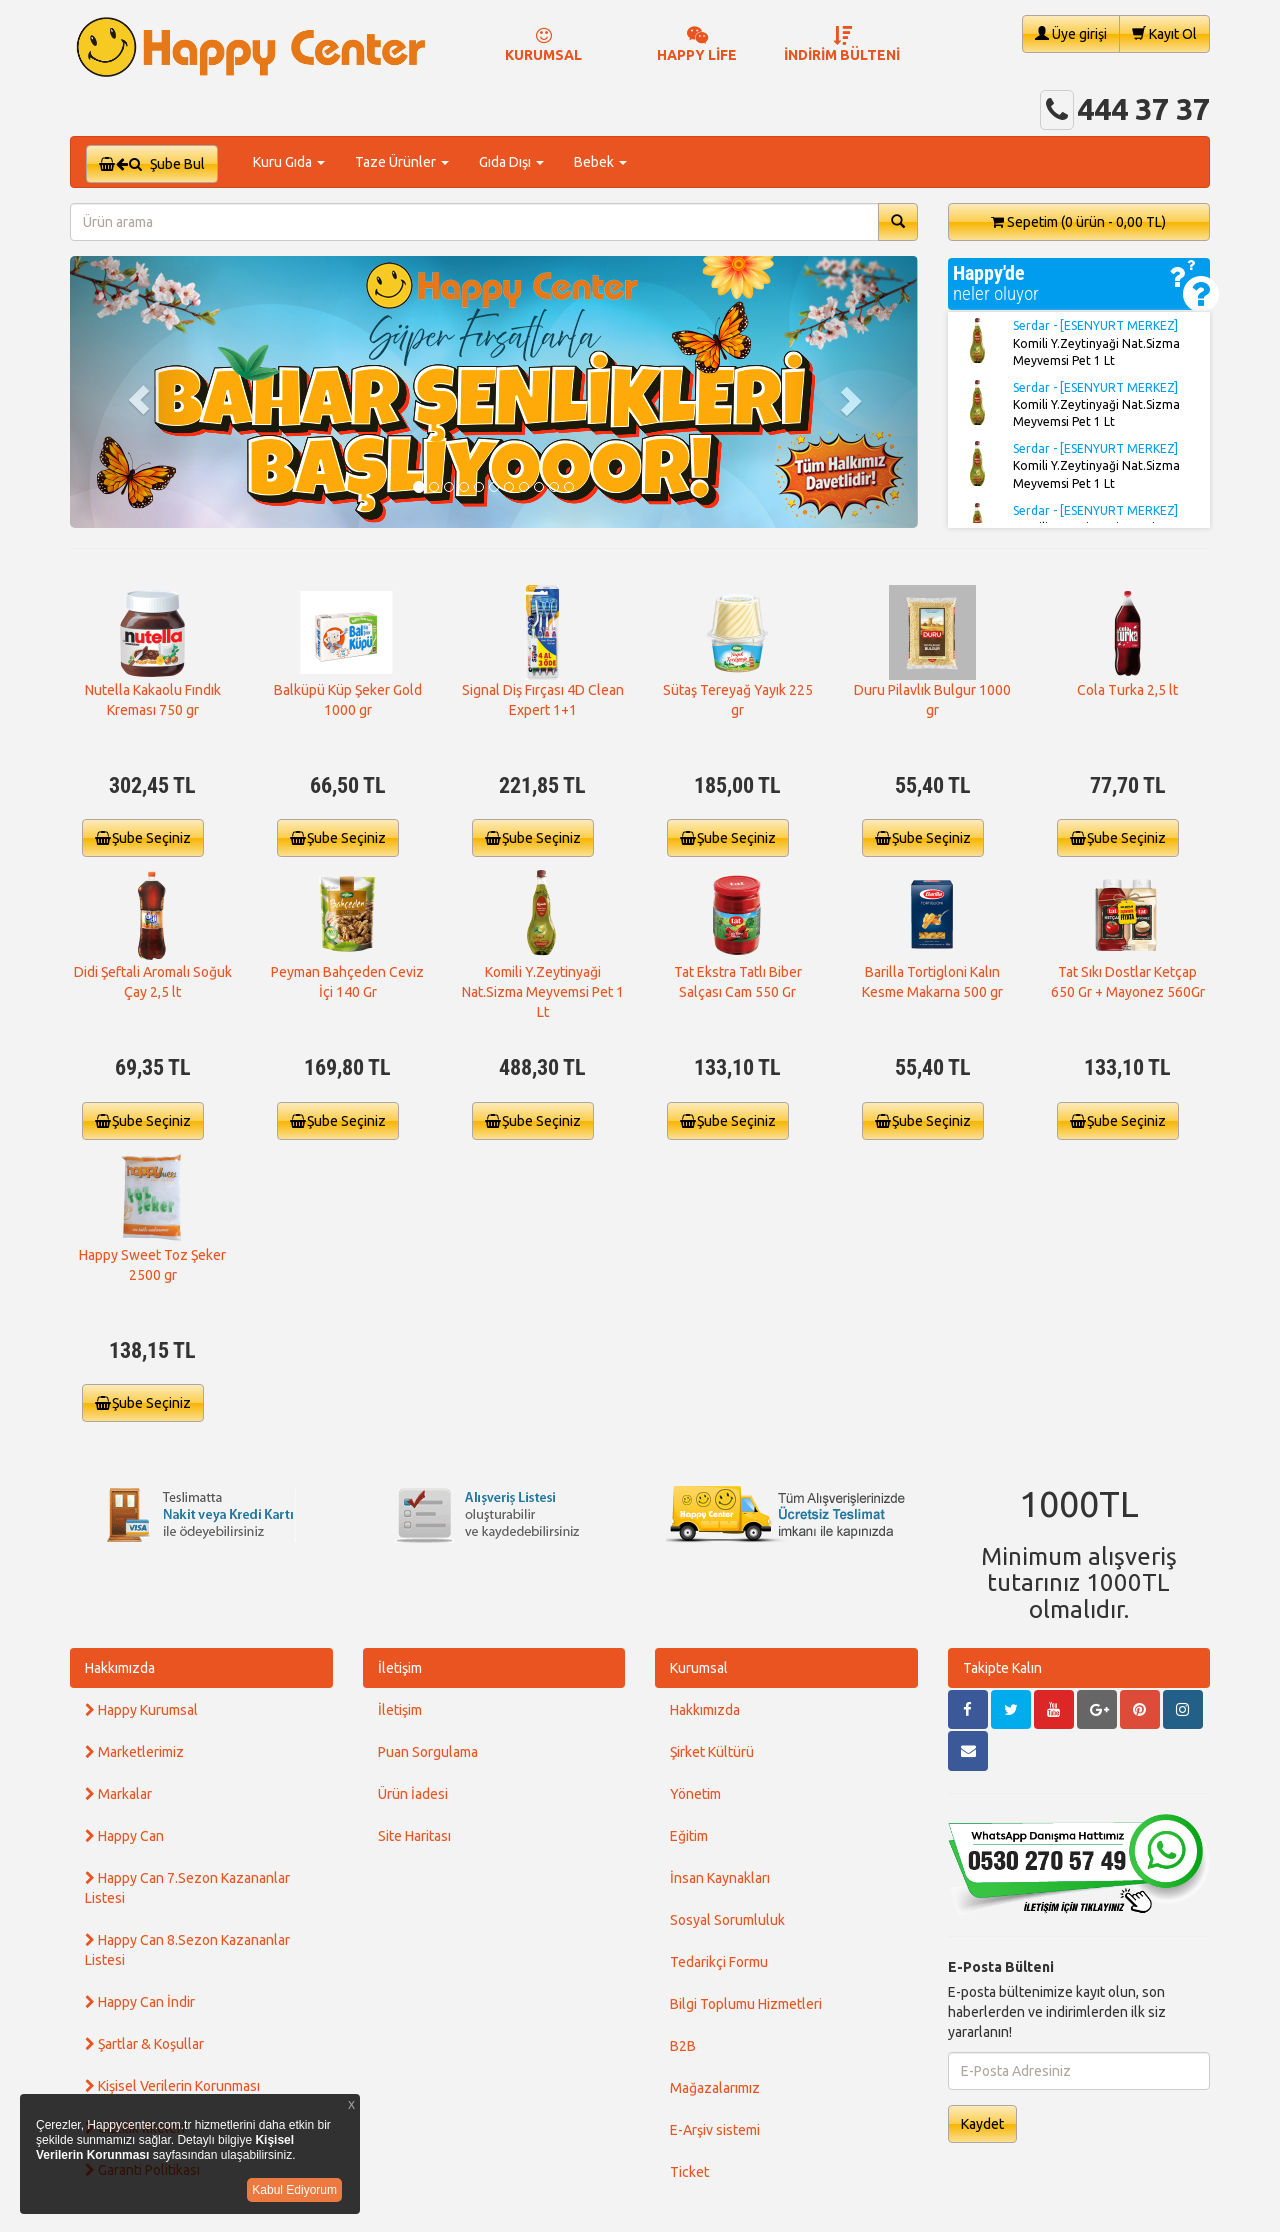 This screenshot has height=2232, width=1280. What do you see at coordinates (140, 2002) in the screenshot?
I see `Happy Can İndir` at bounding box center [140, 2002].